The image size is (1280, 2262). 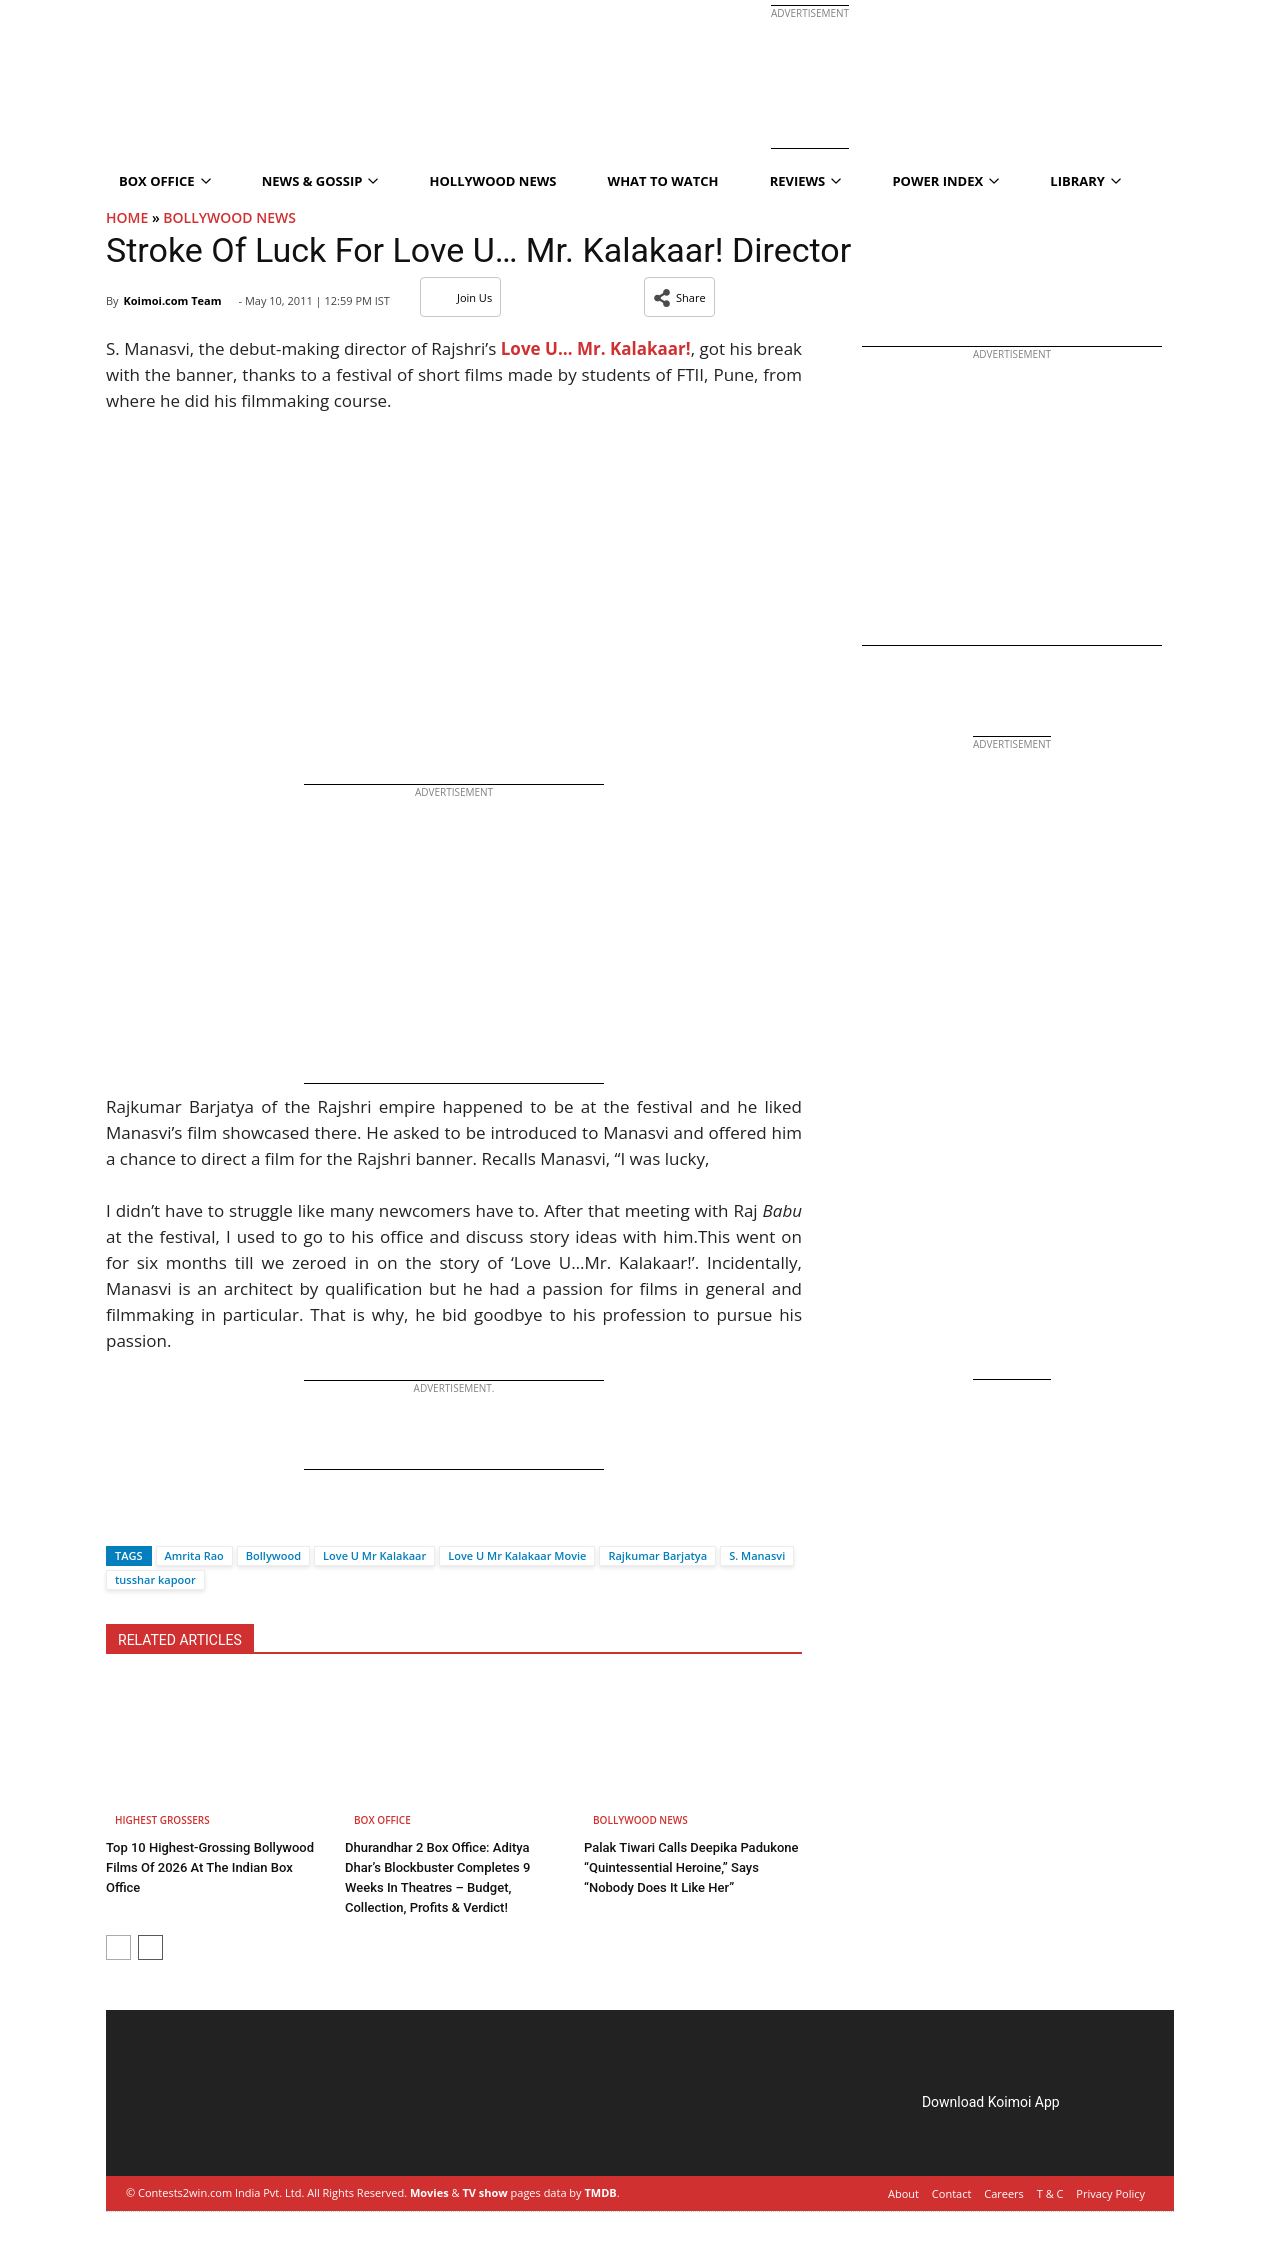 I want to click on Box Office, so click(x=165, y=181).